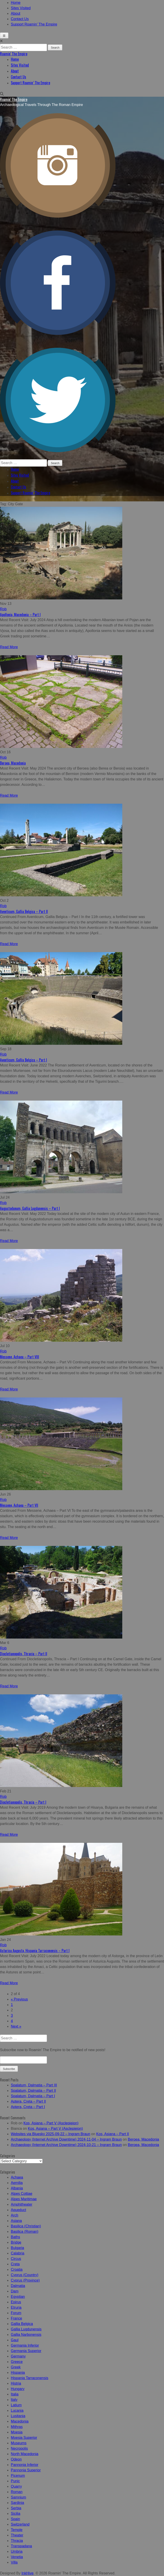 Image resolution: width=164 pixels, height=2576 pixels. I want to click on Diocletianopolis, Thracia – Part II, so click(23, 1653).